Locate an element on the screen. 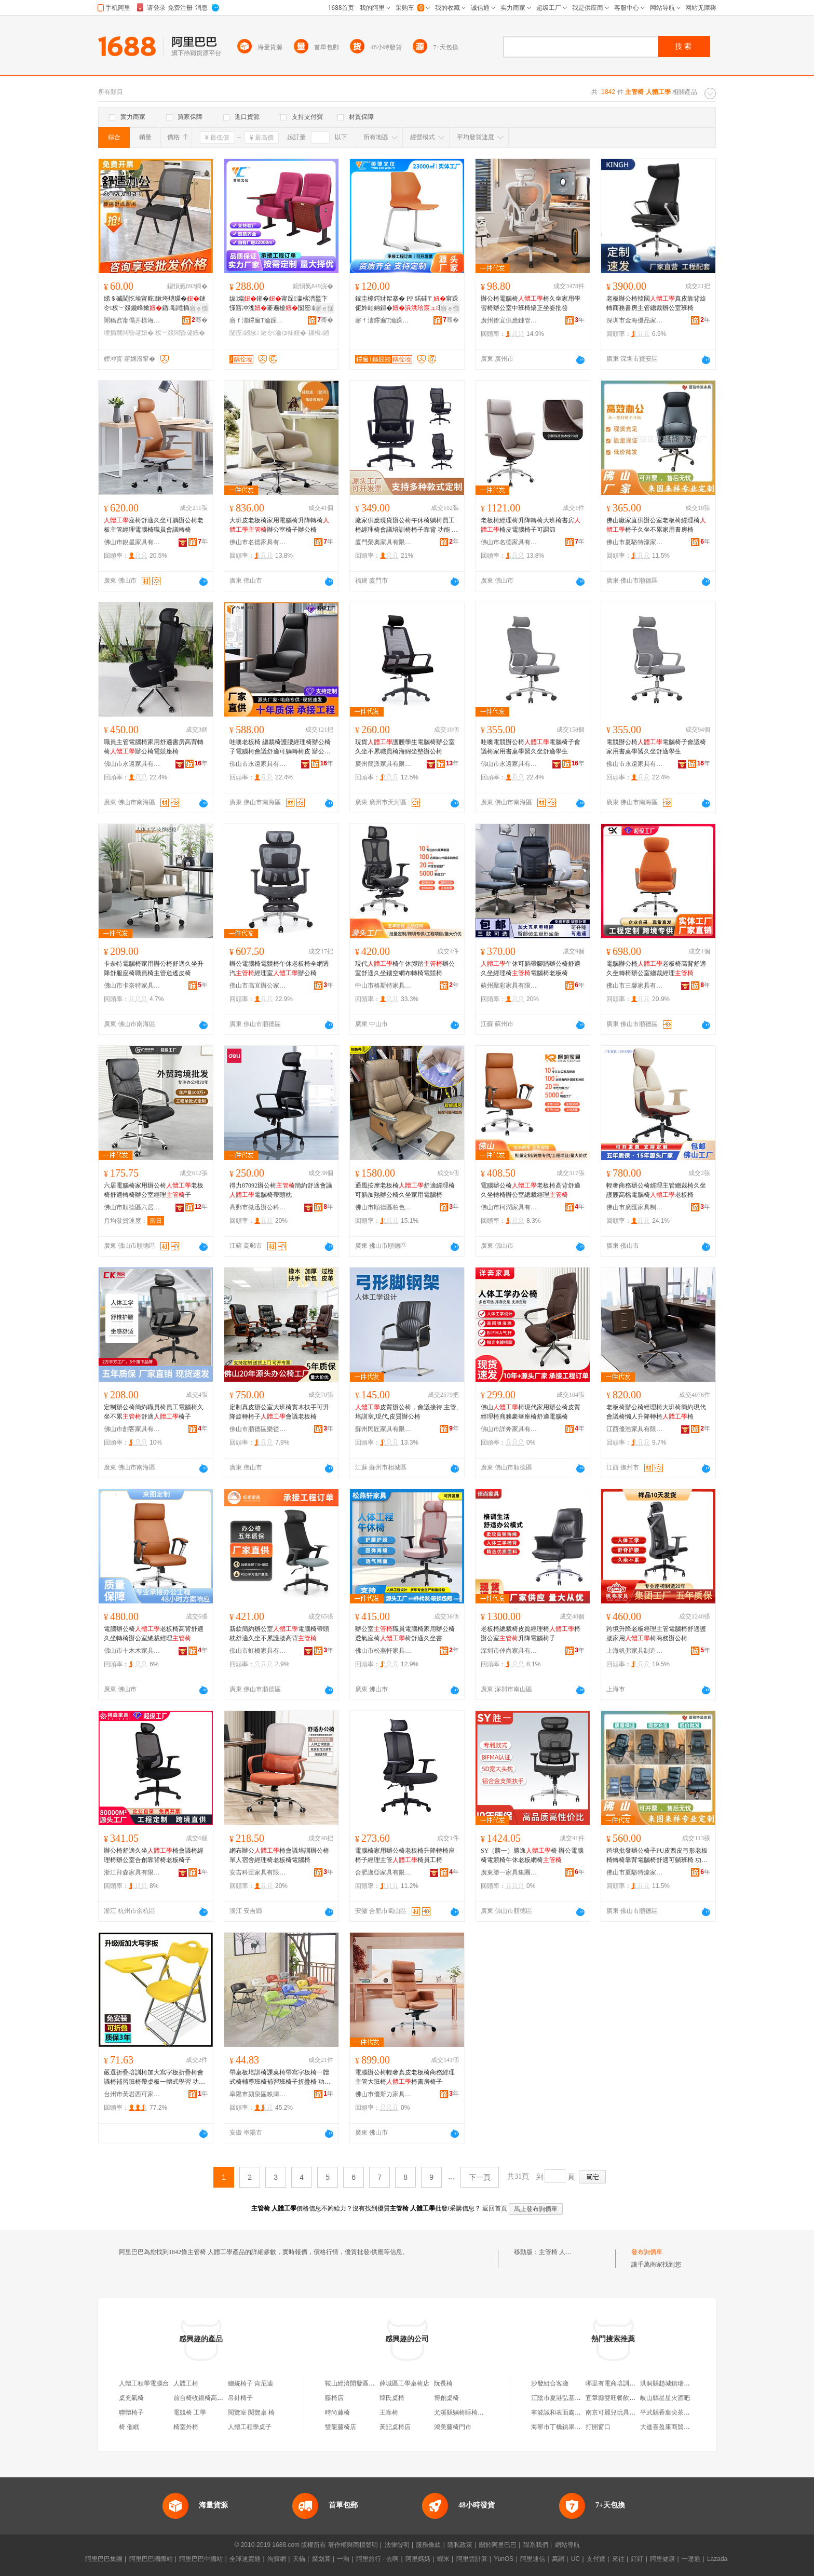 This screenshot has width=814, height=2576. 通風按摩老板椅舒適經理椅可躺加熱辦公椅久坐家用電腦椅 is located at coordinates (405, 1190).